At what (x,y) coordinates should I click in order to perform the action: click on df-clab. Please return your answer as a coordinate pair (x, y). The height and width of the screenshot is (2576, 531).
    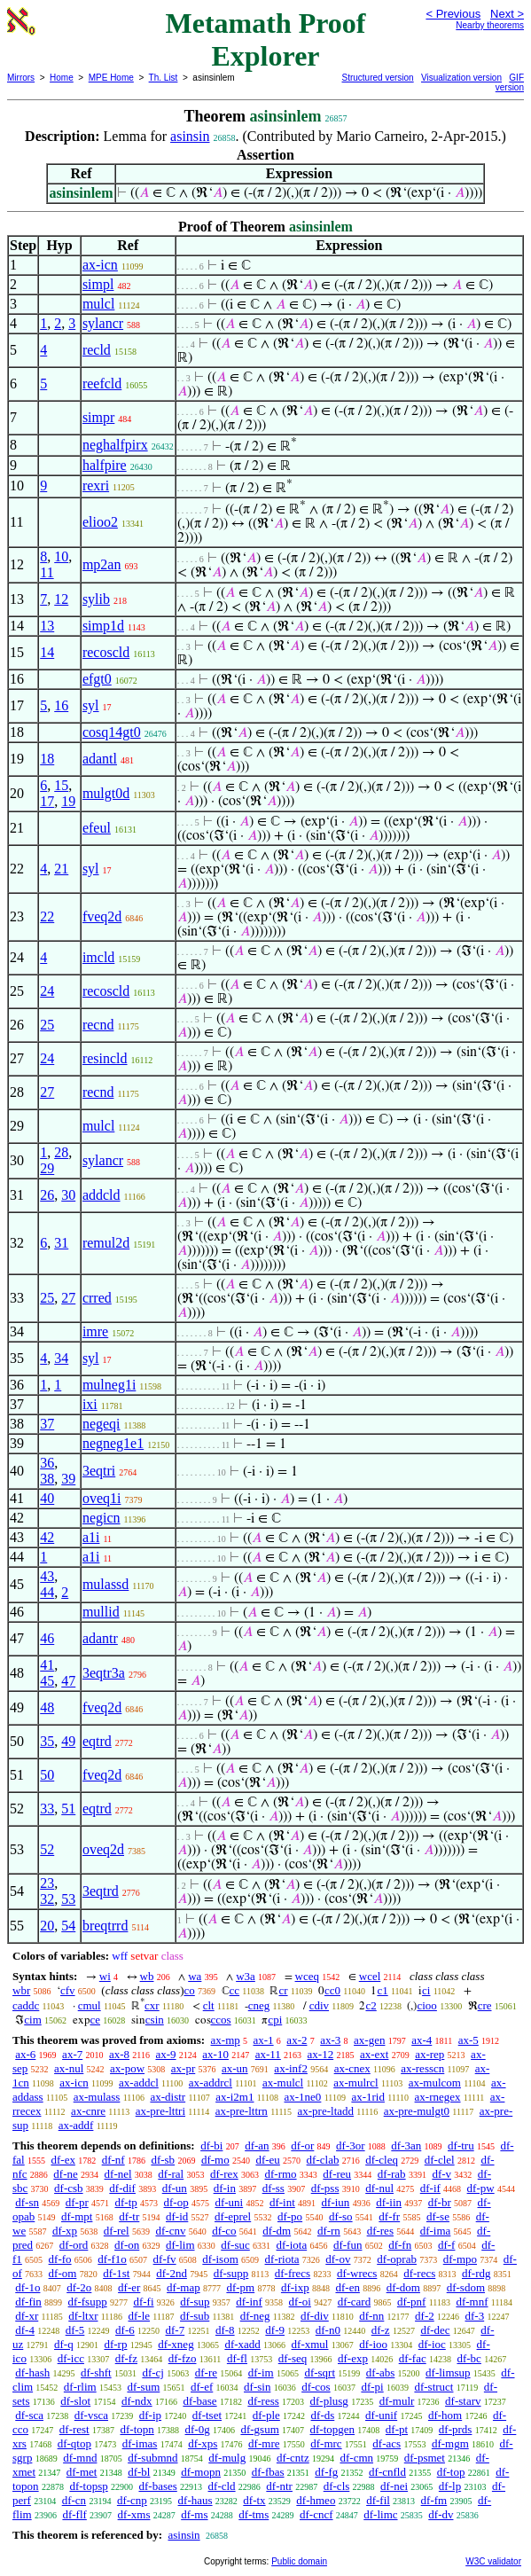
    Looking at the image, I should click on (323, 2159).